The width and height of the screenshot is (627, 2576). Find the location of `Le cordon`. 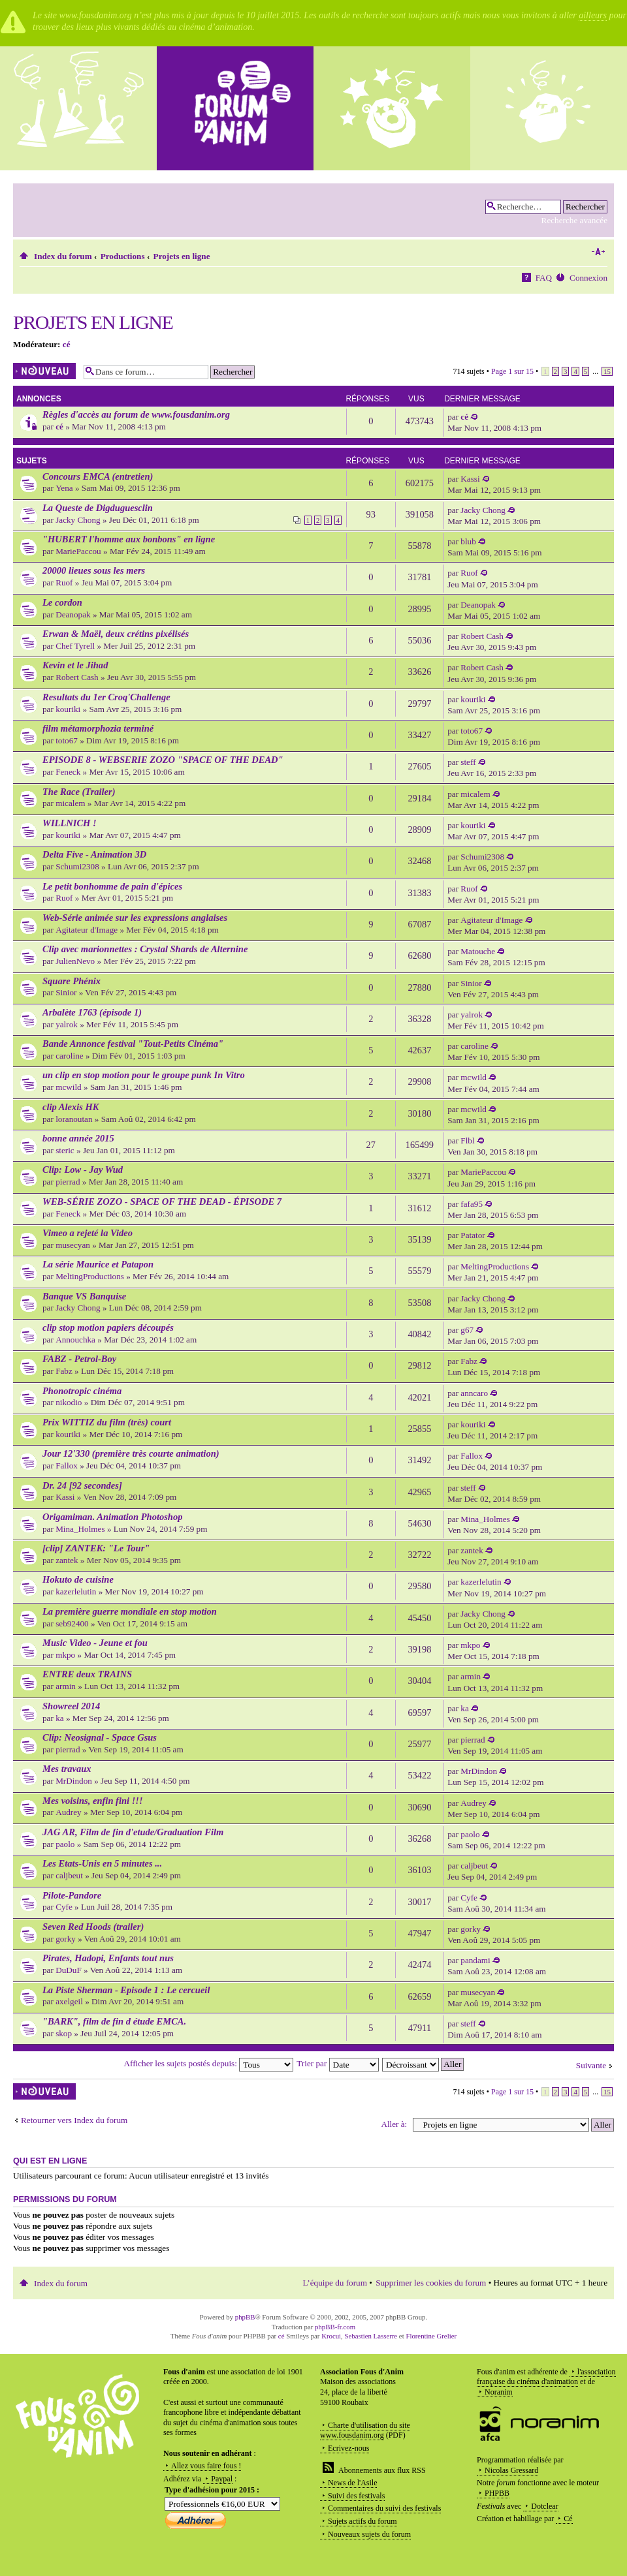

Le cordon is located at coordinates (62, 602).